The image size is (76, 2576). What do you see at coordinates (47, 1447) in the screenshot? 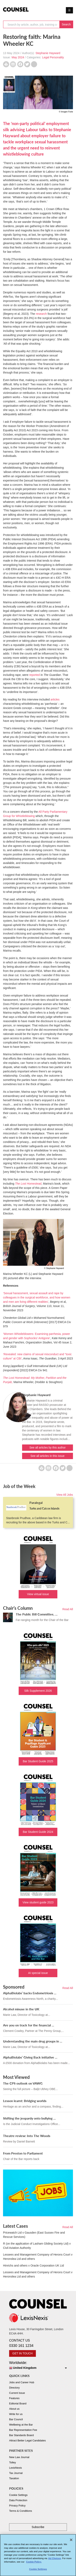
I see `See all articles by this author` at bounding box center [47, 1447].